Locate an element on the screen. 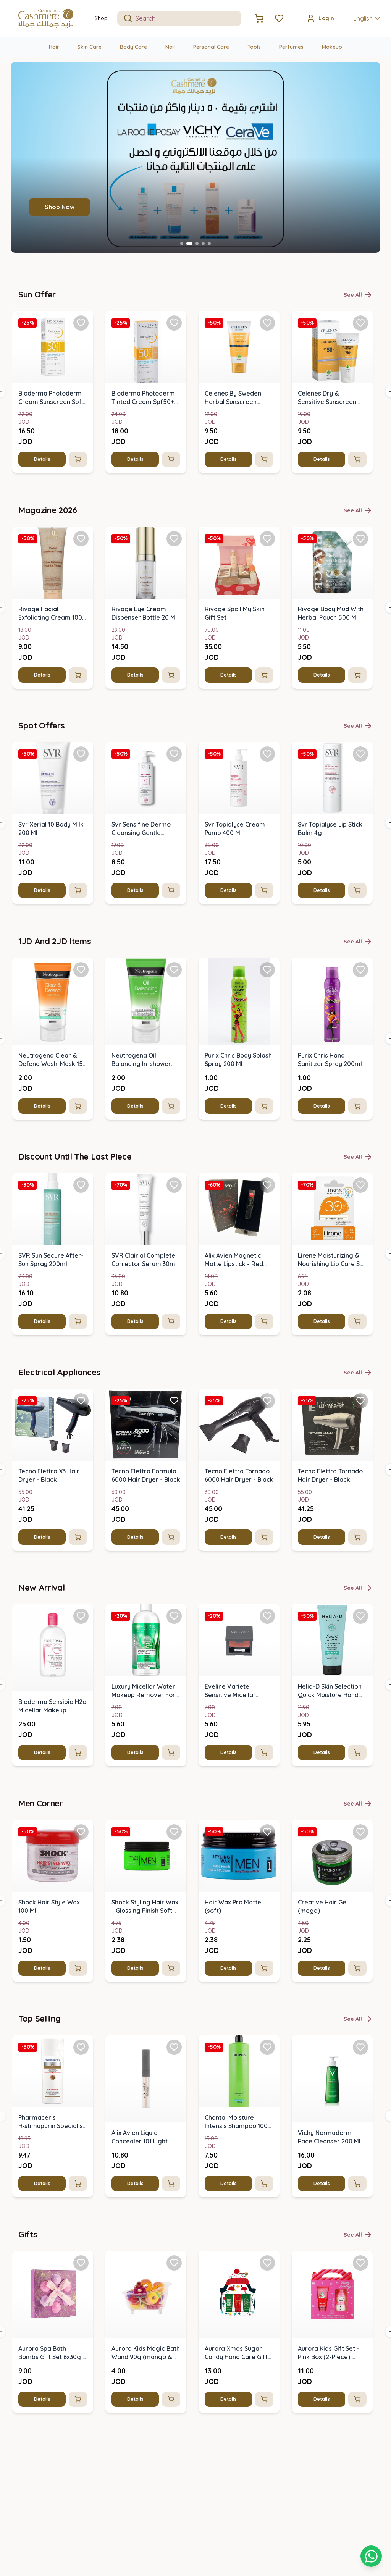 The height and width of the screenshot is (2576, 391). [Add Svr Sensifine Dermo Cleansing Gentle Cleanser 200 Ml to favorites] is located at coordinates (174, 754).